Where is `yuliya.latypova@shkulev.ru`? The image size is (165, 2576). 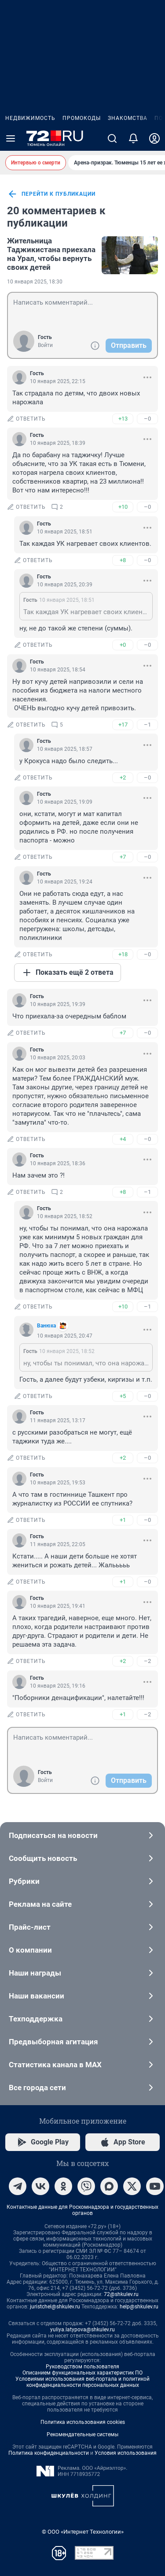
yuliya.latypova@shkulev.ru is located at coordinates (82, 2329).